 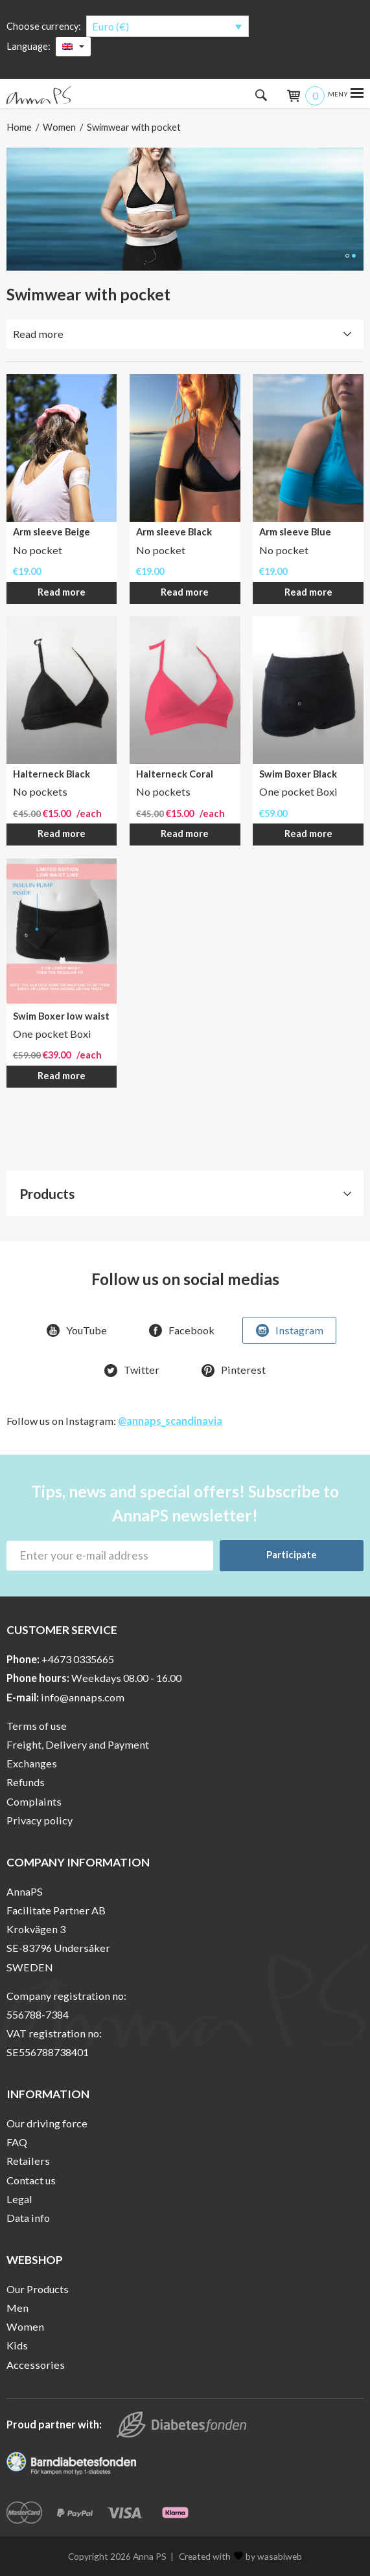 What do you see at coordinates (16, 2142) in the screenshot?
I see `FAQ` at bounding box center [16, 2142].